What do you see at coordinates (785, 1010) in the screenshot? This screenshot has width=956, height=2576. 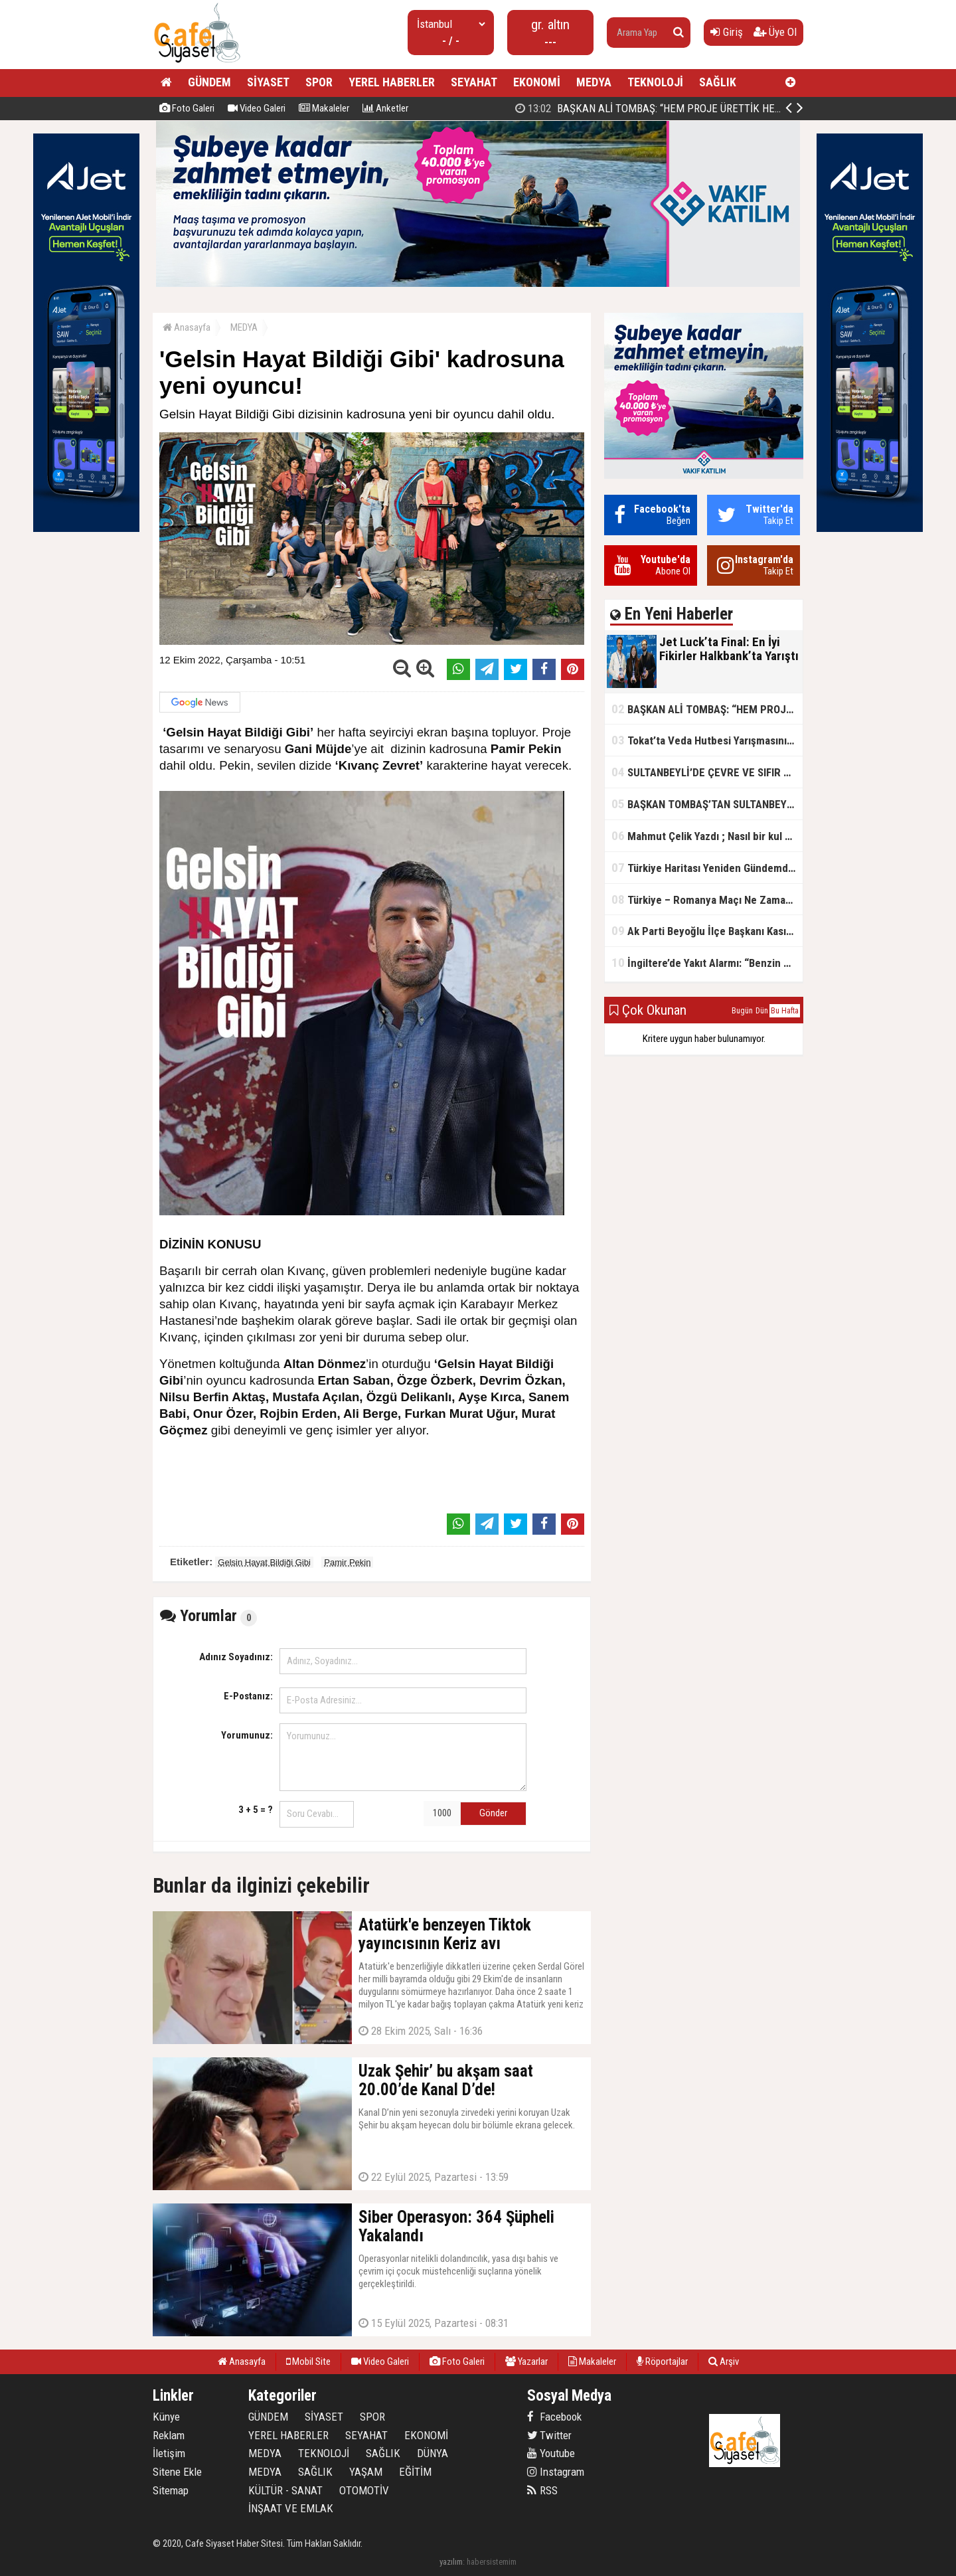 I see `Bu Hafta` at bounding box center [785, 1010].